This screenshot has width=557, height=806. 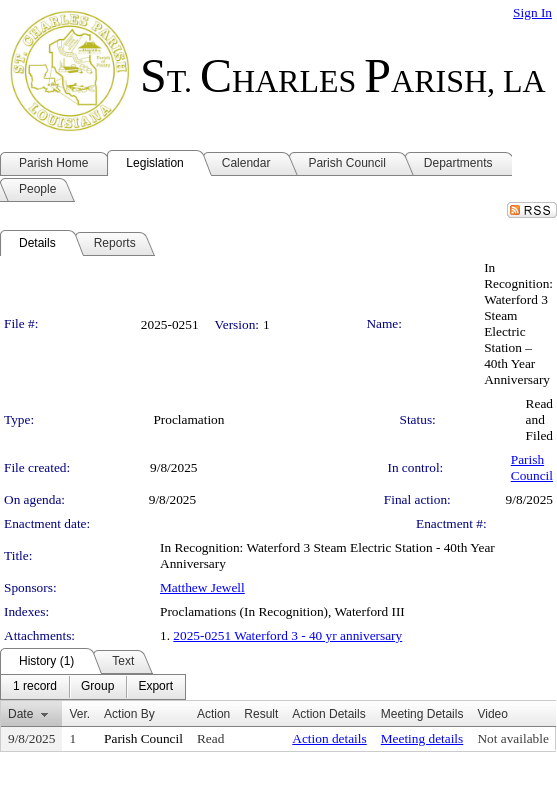 What do you see at coordinates (93, 687) in the screenshot?
I see `[menubar]` at bounding box center [93, 687].